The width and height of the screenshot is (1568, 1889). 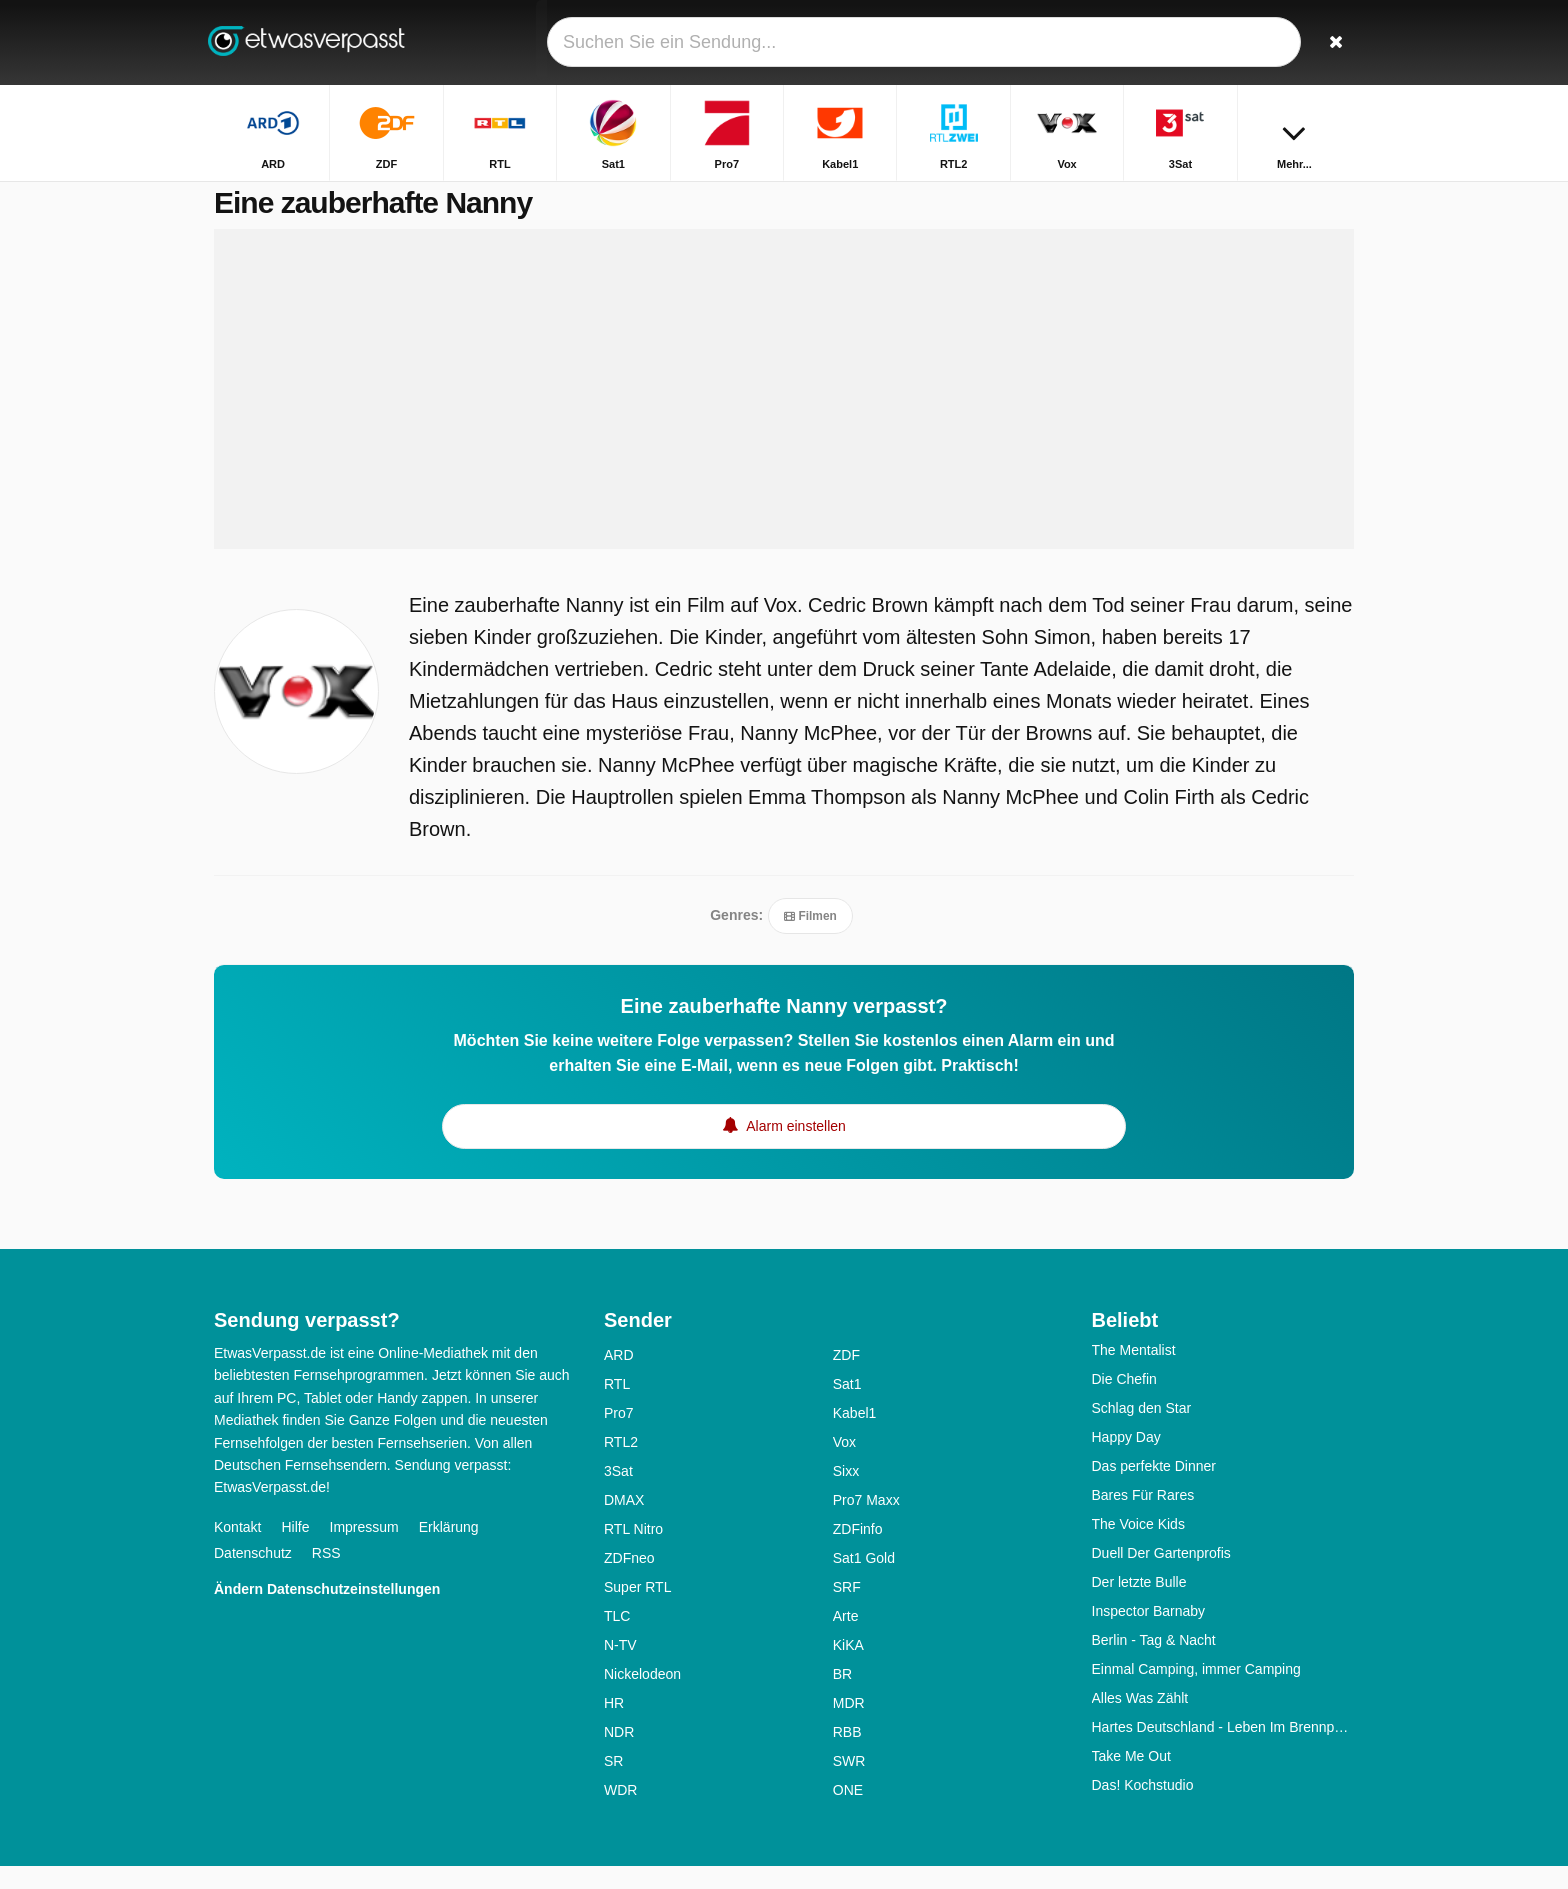 I want to click on [Advertisement], so click(x=784, y=412).